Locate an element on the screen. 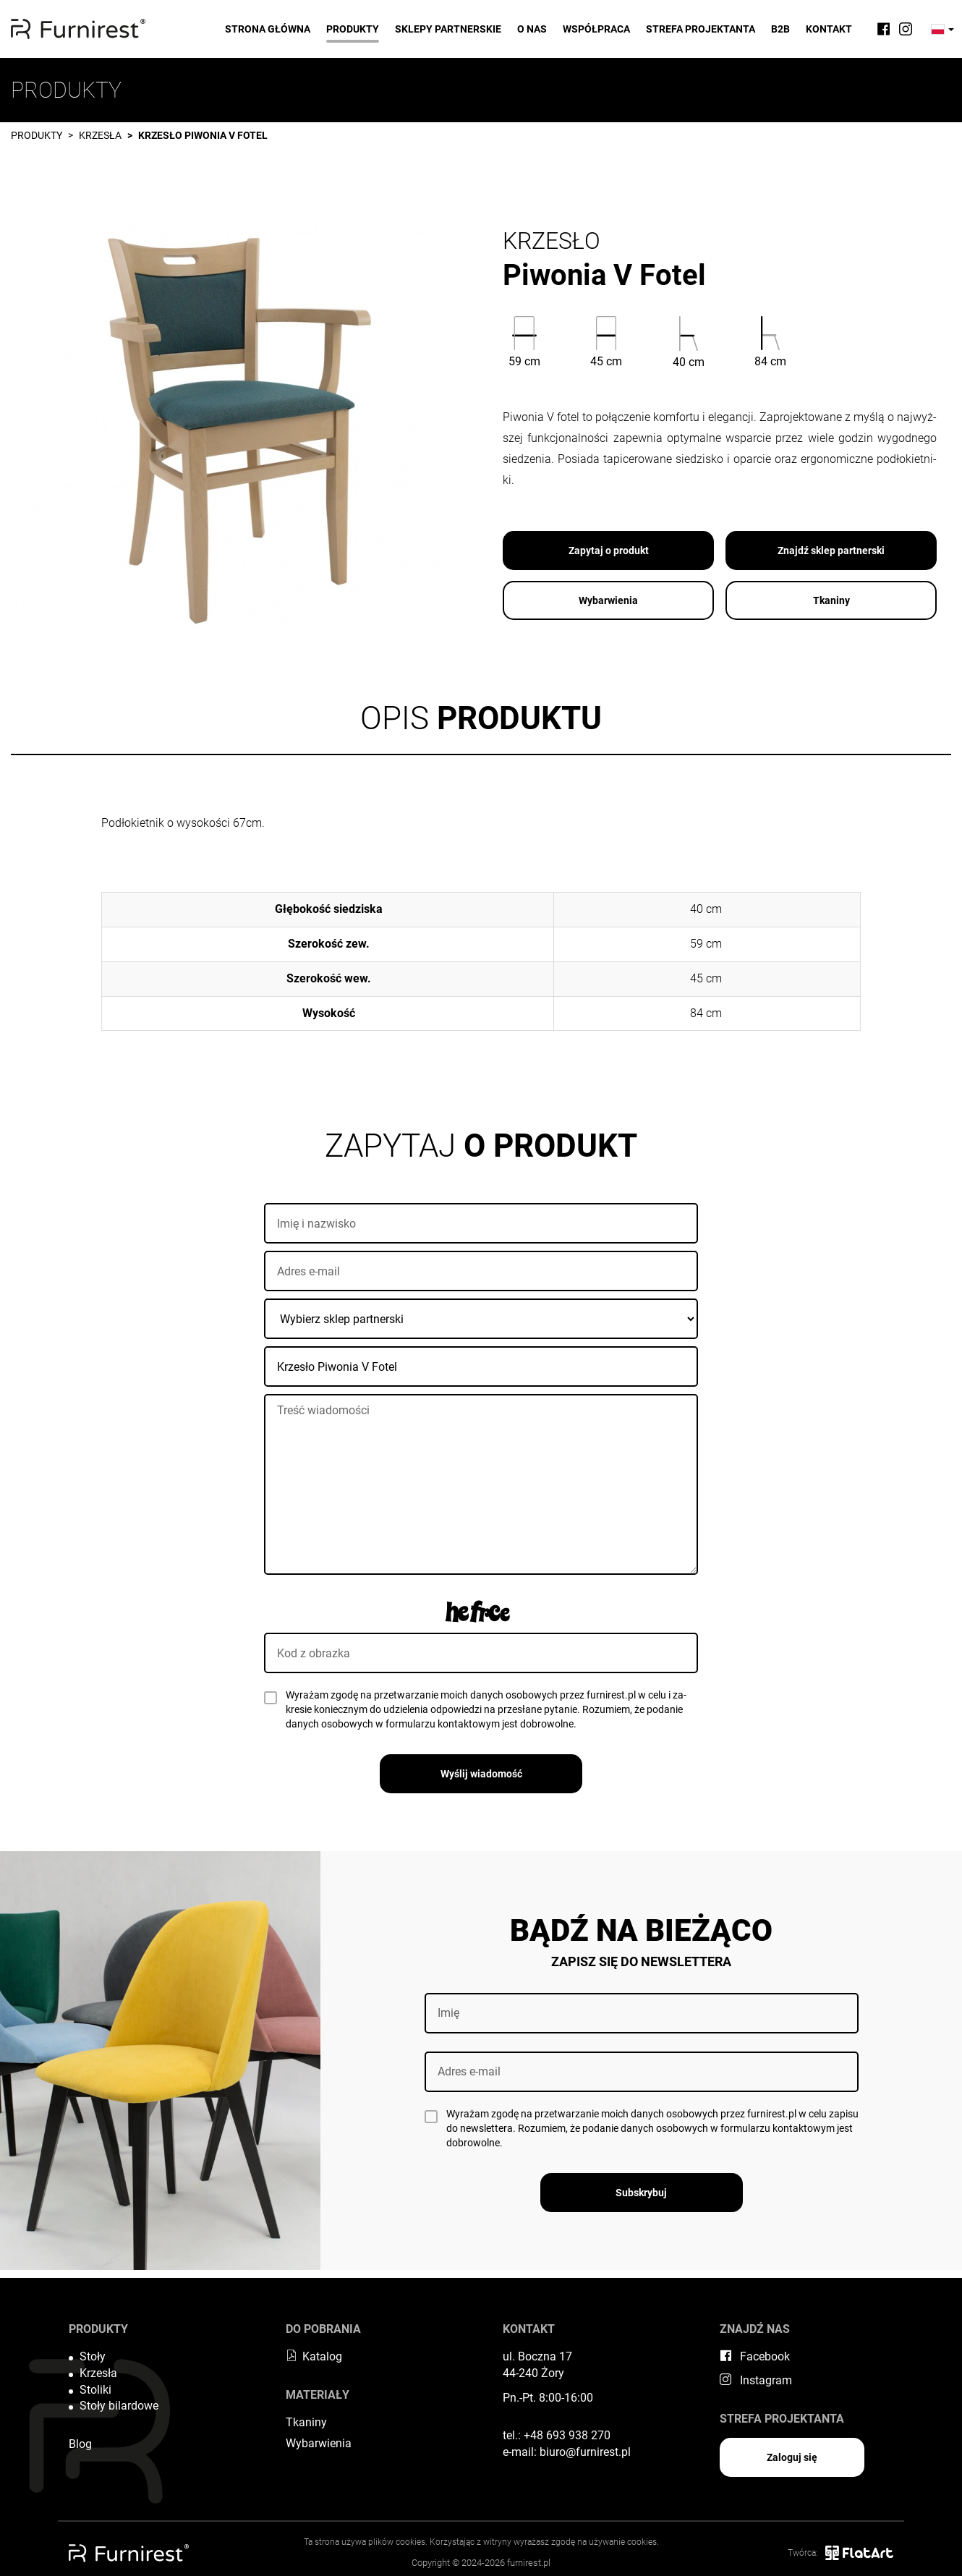  Wybarwienia is located at coordinates (608, 600).